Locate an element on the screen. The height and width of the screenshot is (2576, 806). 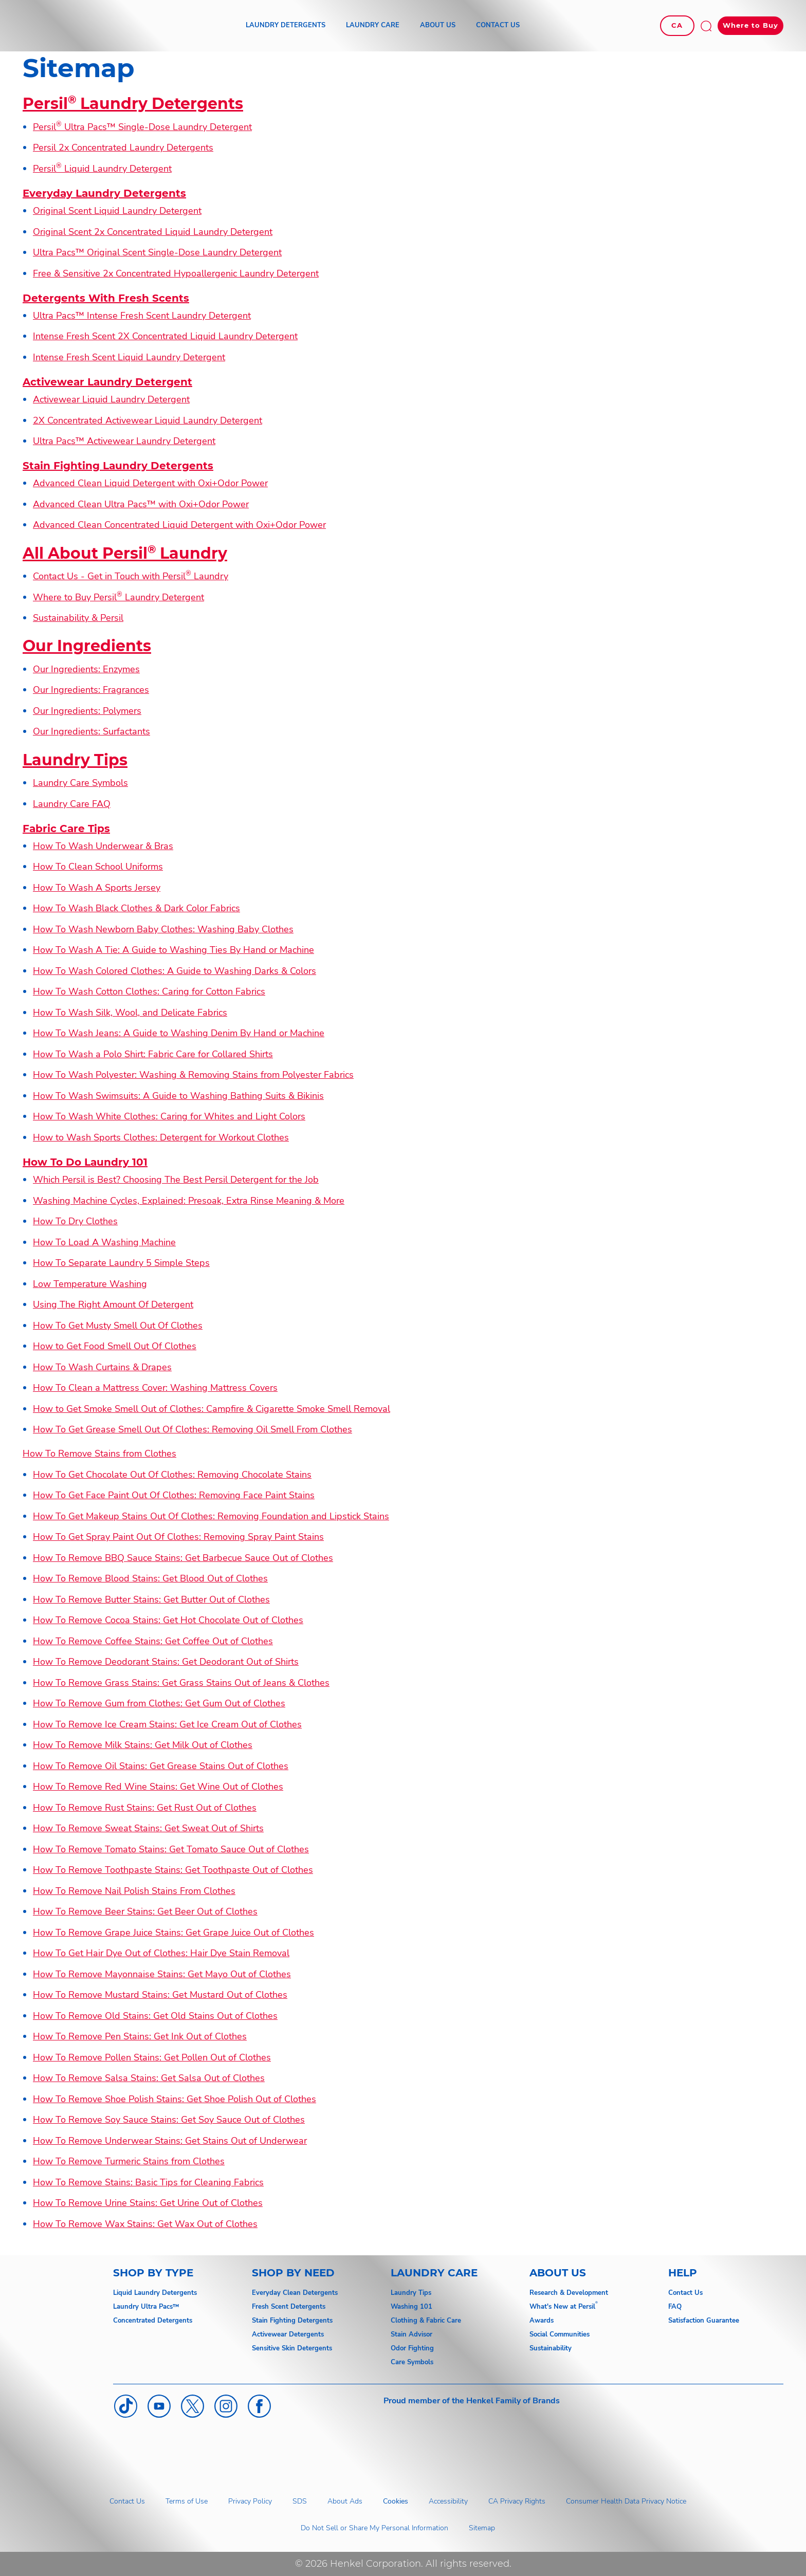
[LAUNDRY DETERGENTS] is located at coordinates (285, 25).